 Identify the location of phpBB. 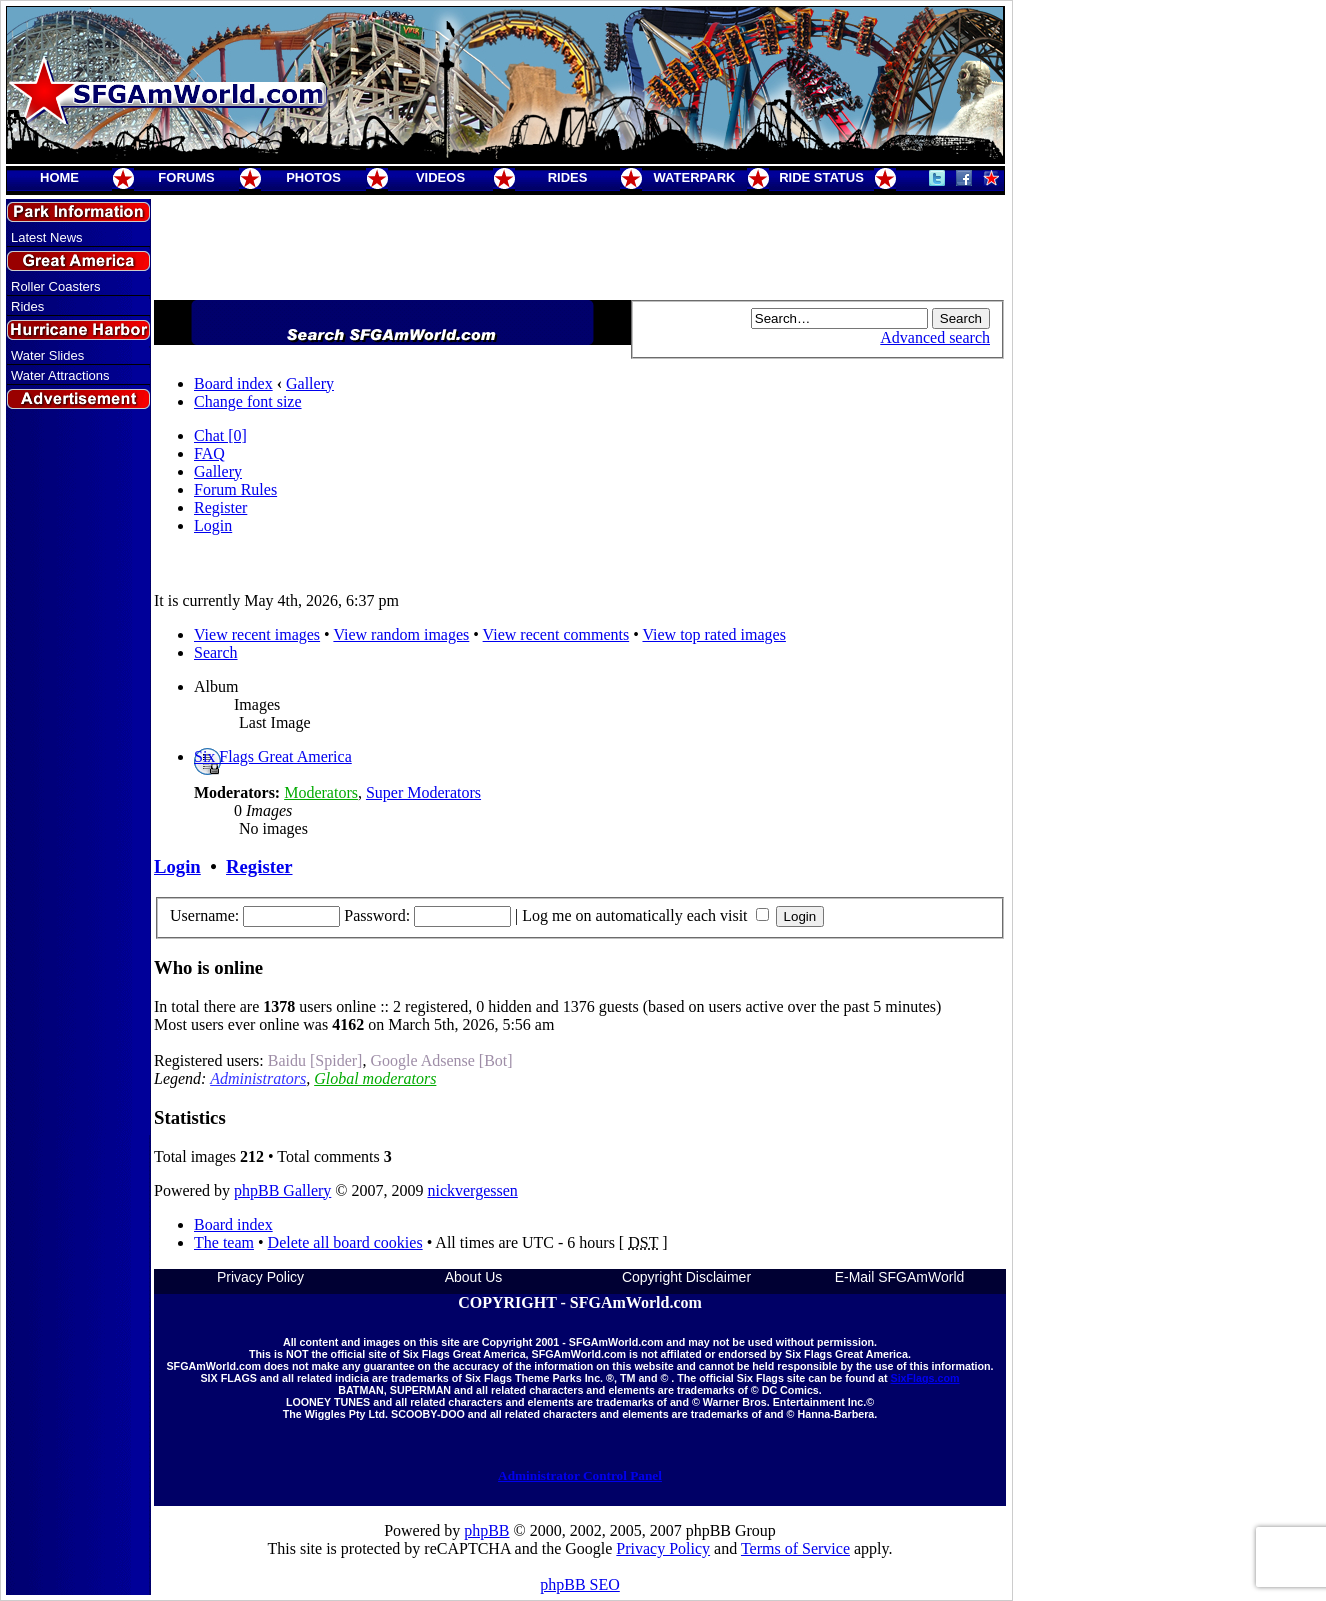
(486, 1530).